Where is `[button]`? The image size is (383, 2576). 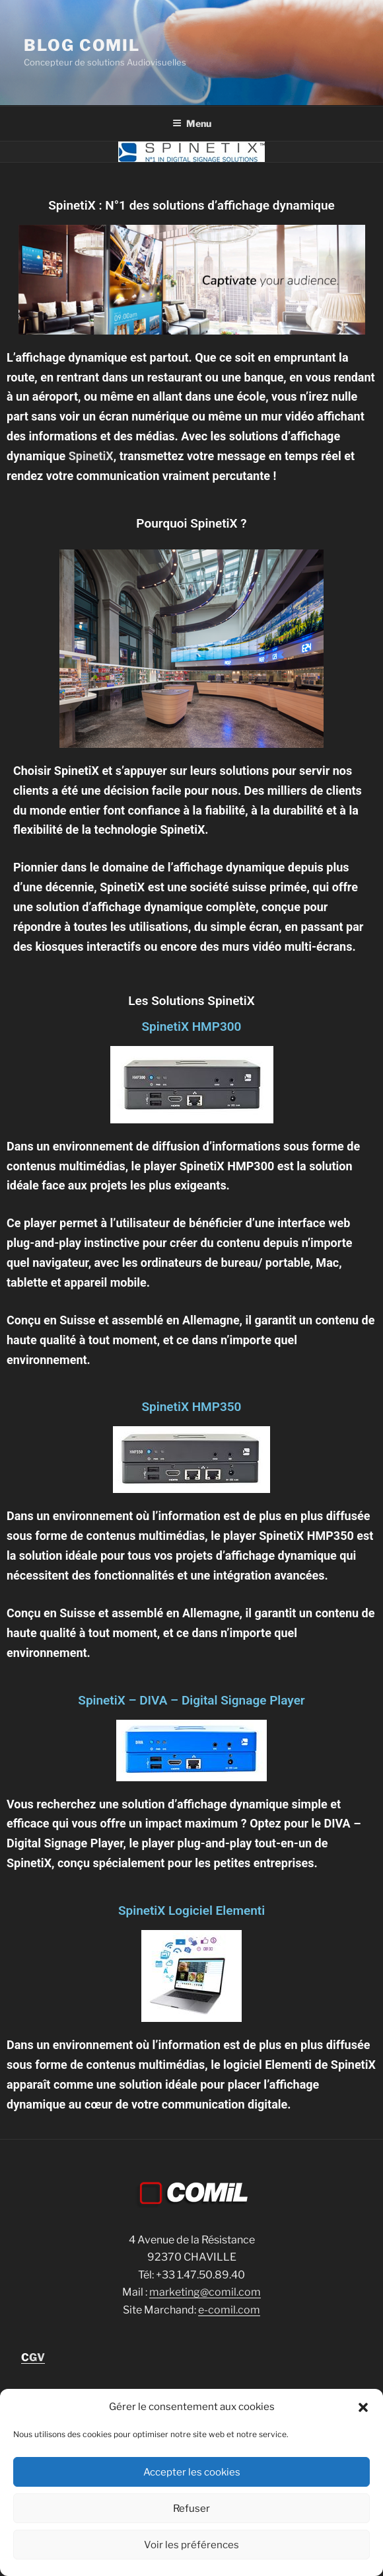 [button] is located at coordinates (363, 2407).